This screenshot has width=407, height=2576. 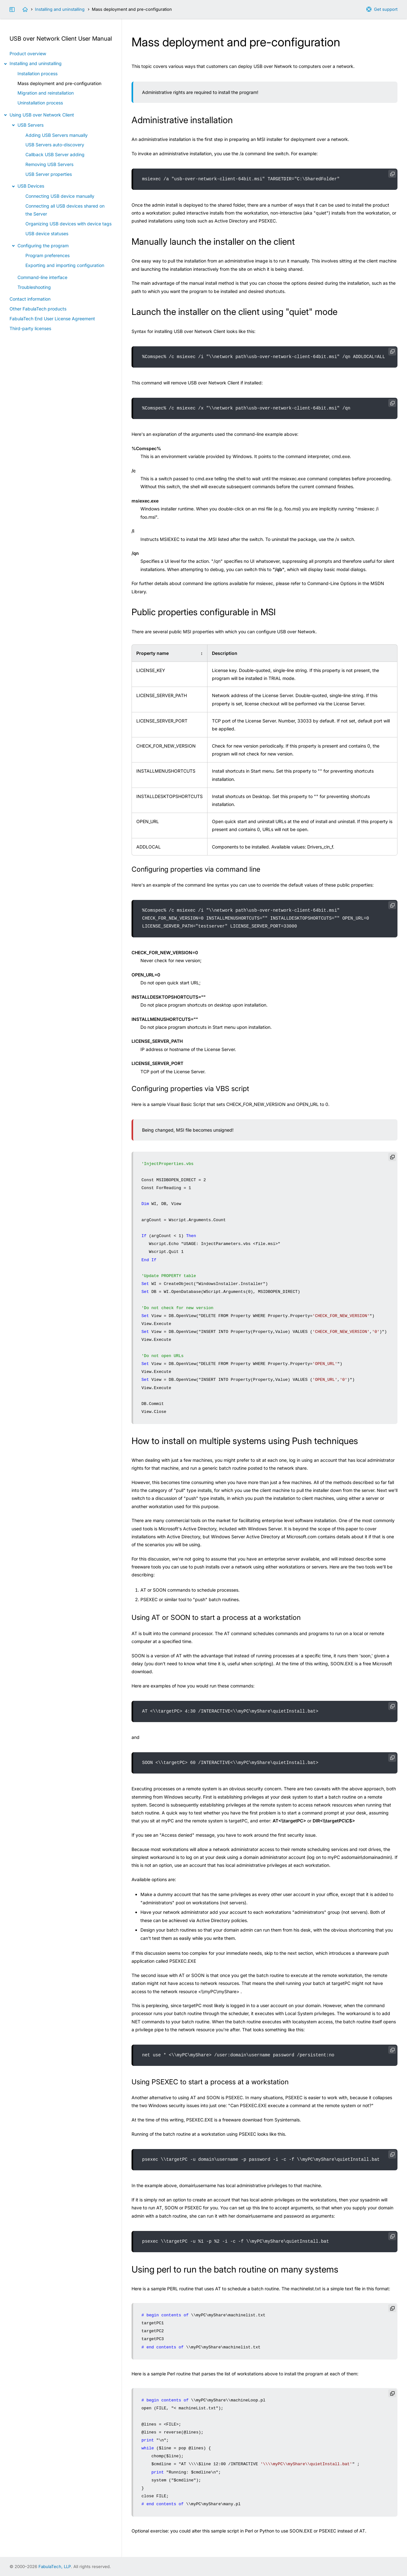 What do you see at coordinates (38, 308) in the screenshot?
I see `Other FabulaTech products` at bounding box center [38, 308].